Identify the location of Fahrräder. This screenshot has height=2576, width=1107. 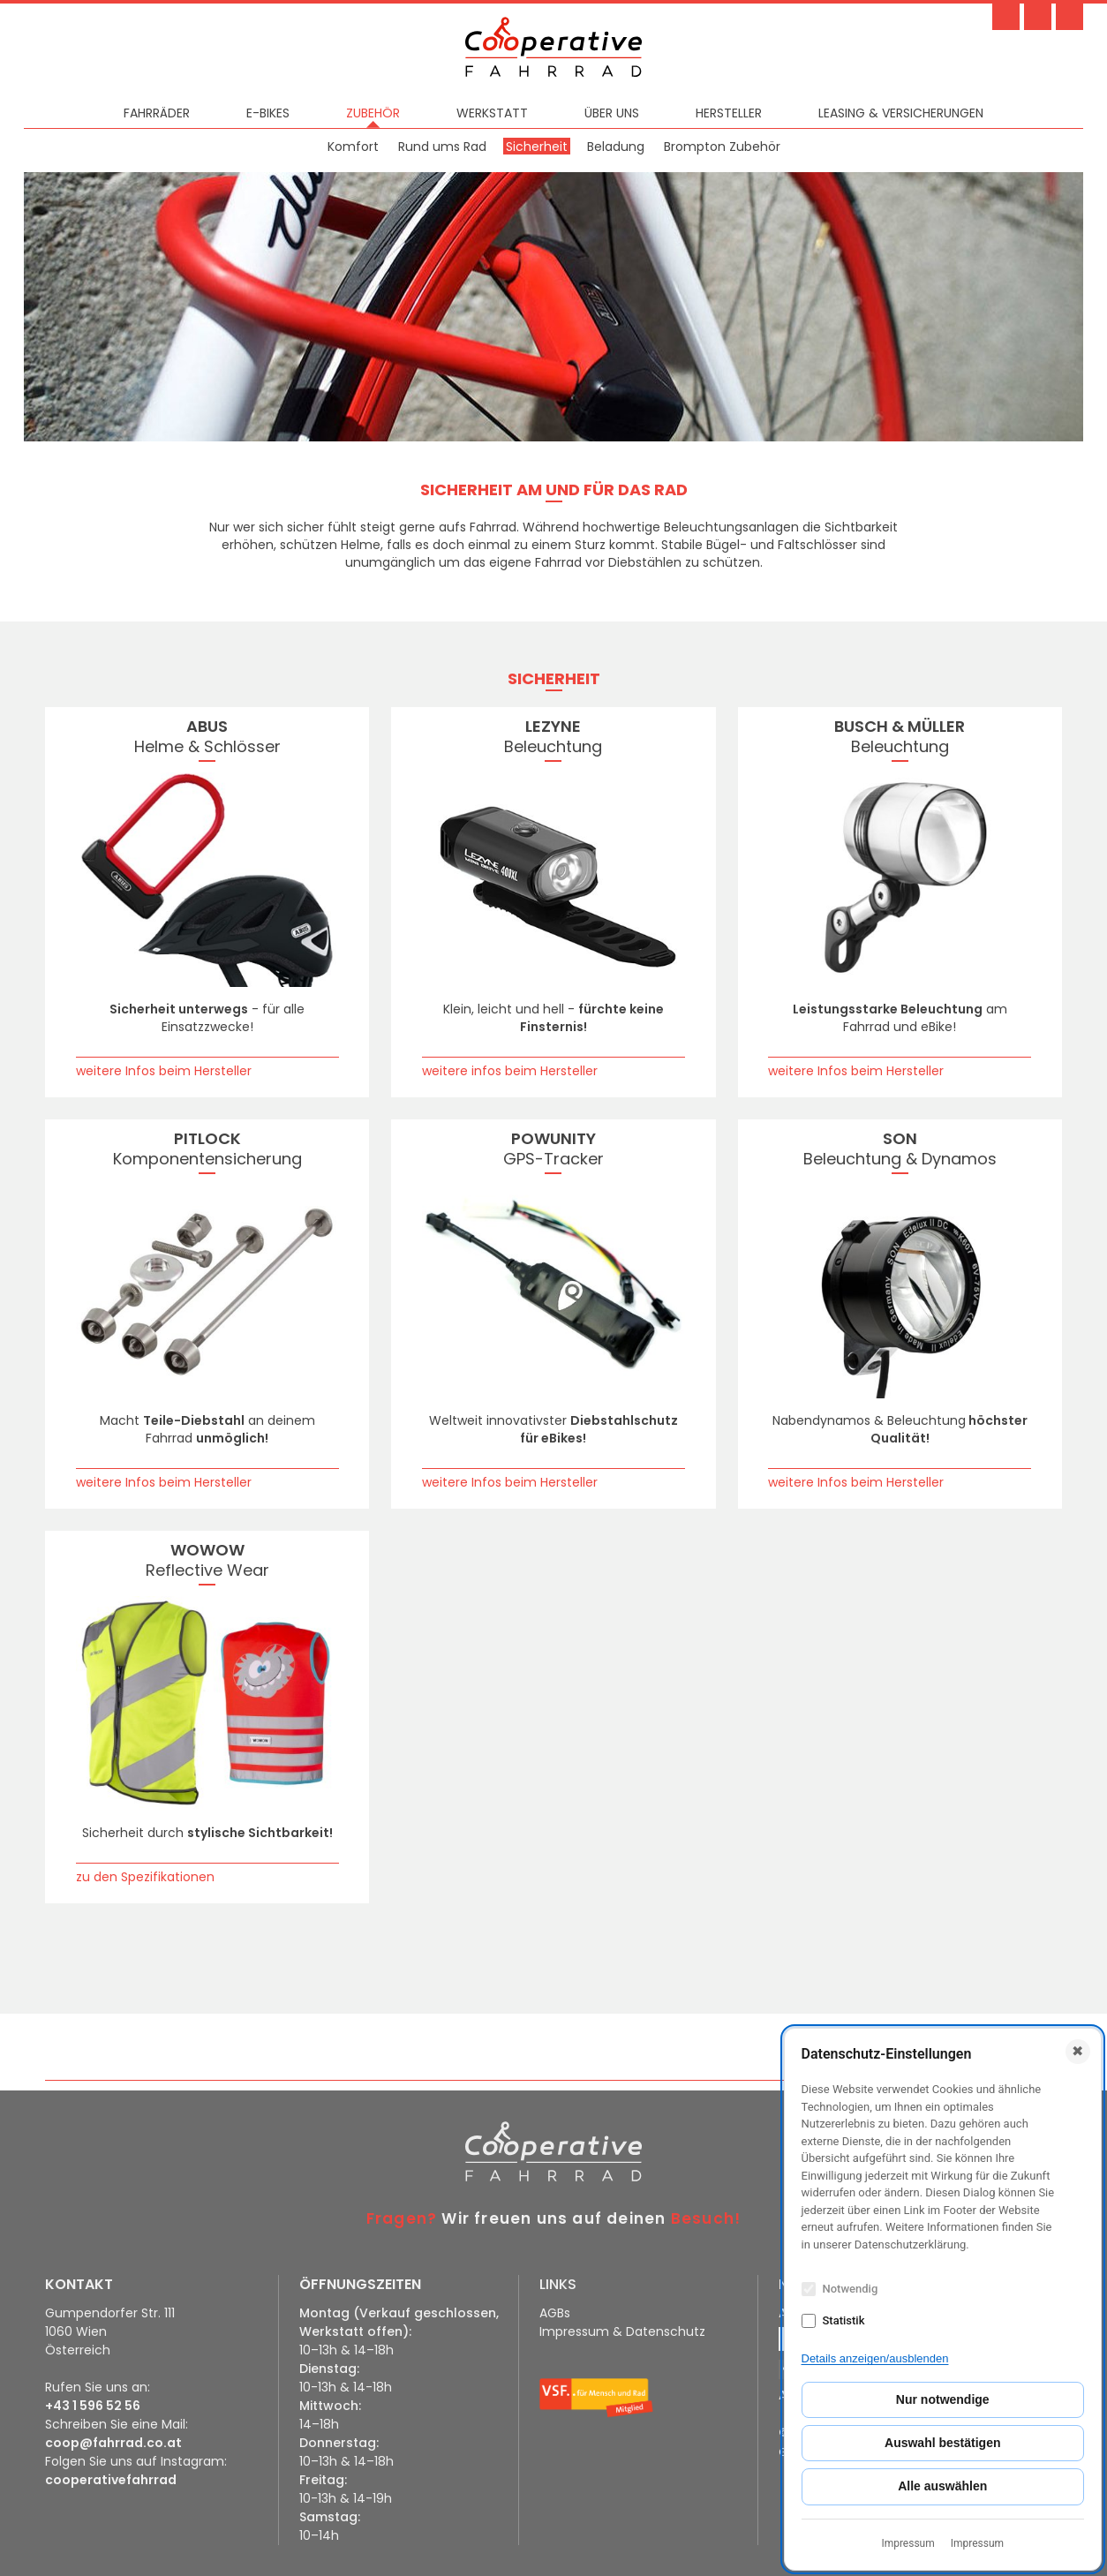
(157, 113).